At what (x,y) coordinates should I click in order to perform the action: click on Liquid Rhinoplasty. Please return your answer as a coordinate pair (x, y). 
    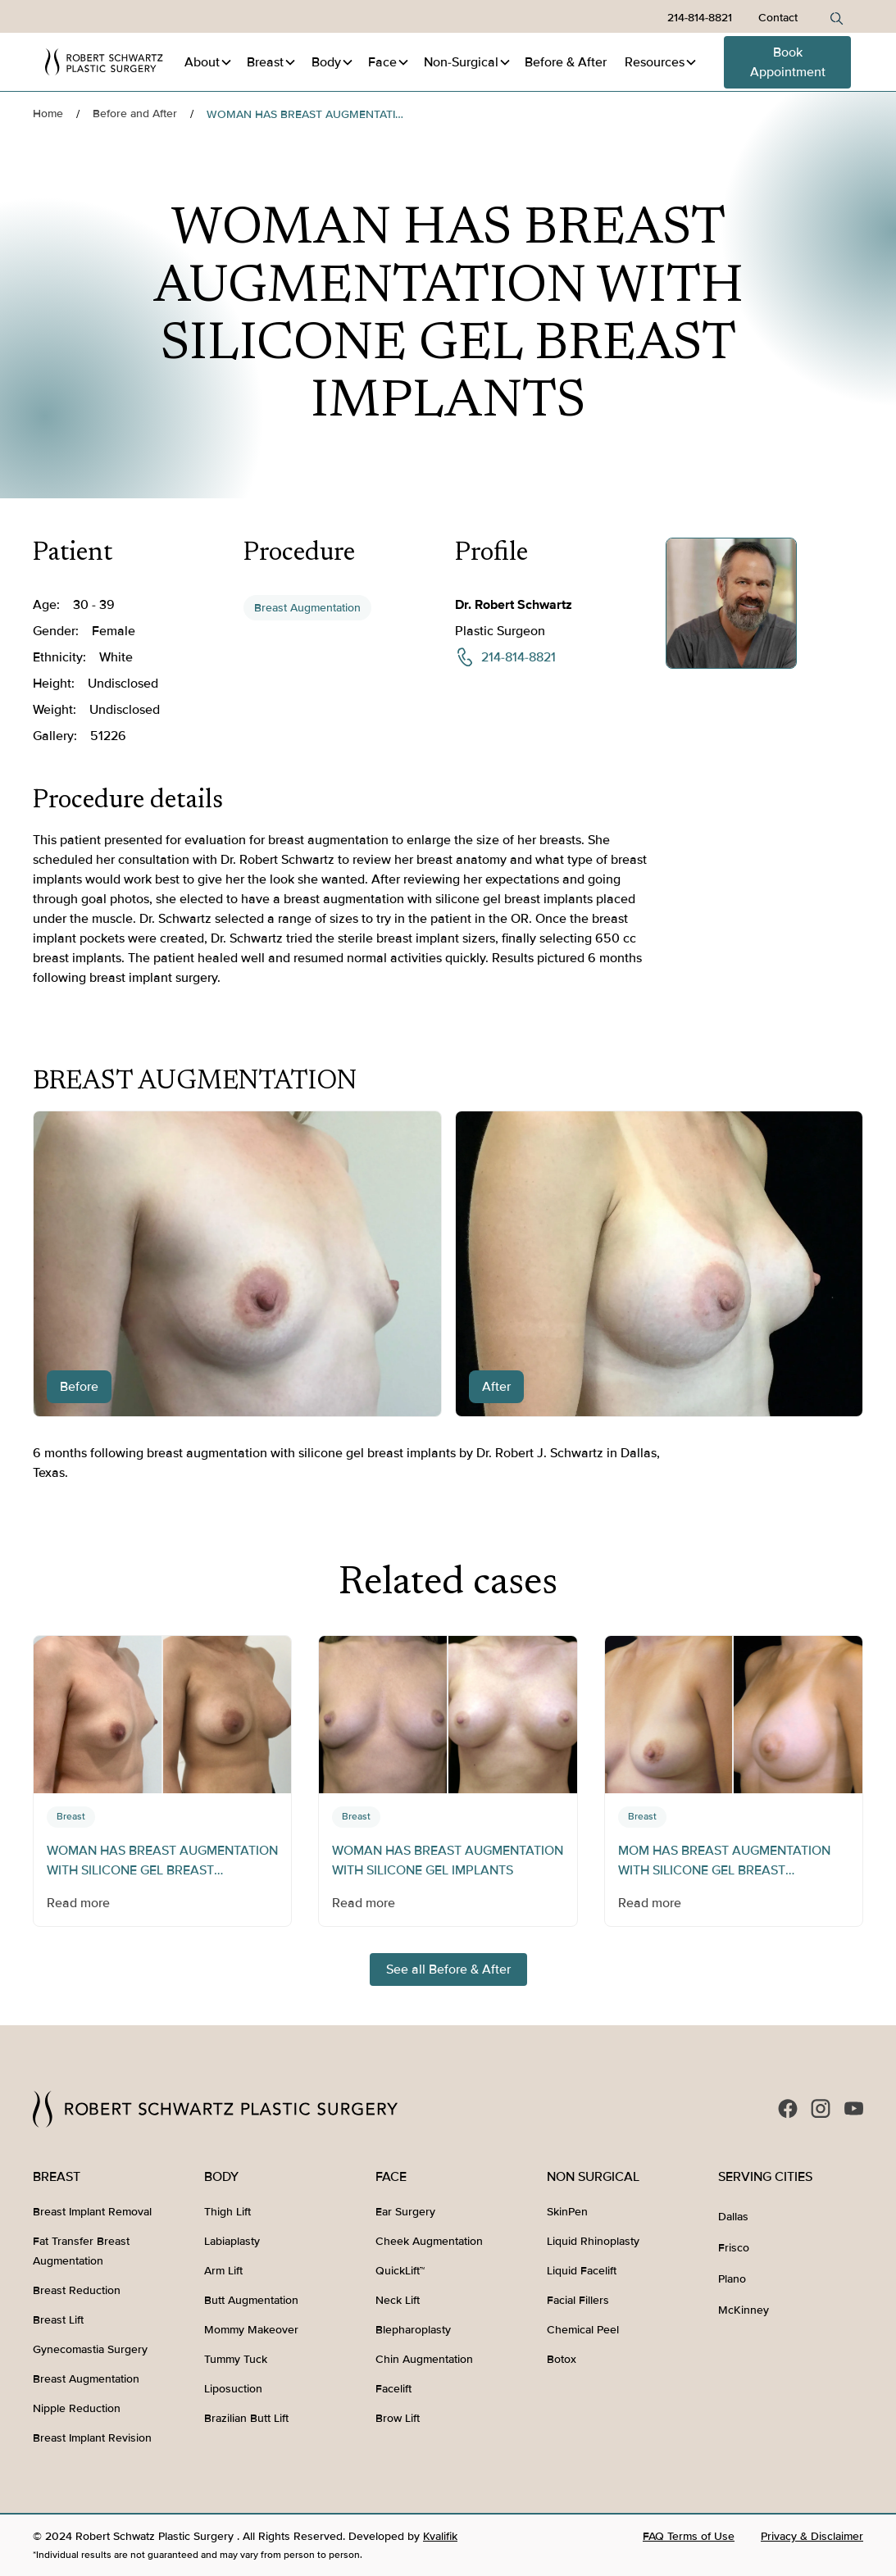
    Looking at the image, I should click on (593, 2241).